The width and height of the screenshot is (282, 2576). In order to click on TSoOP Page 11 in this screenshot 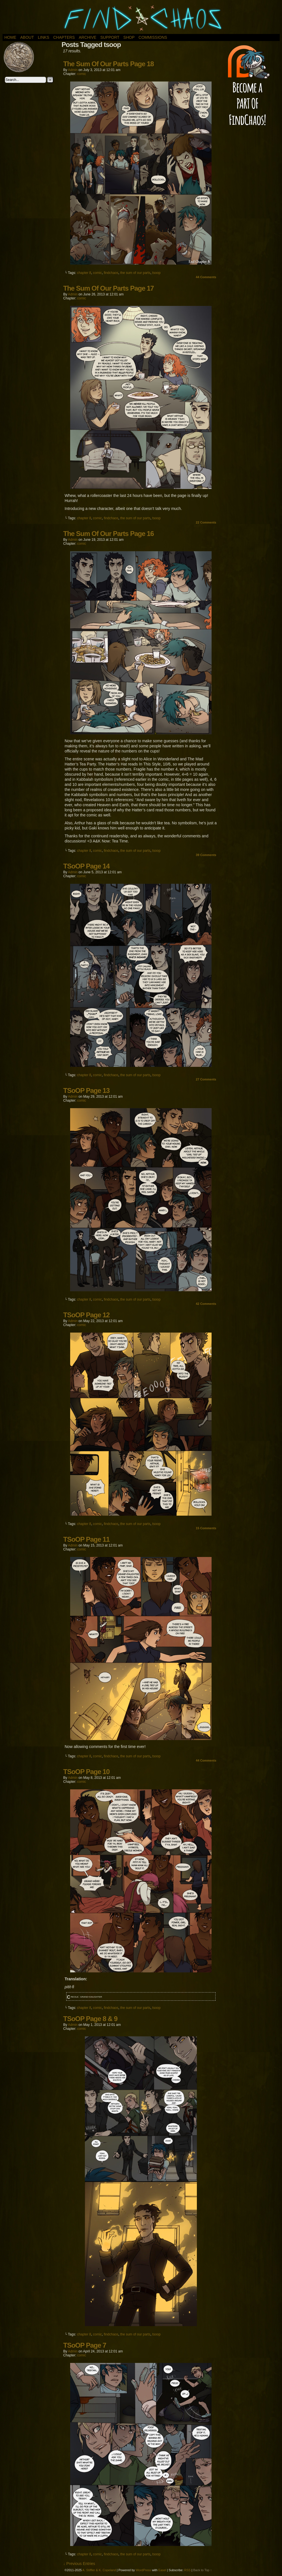, I will do `click(86, 1539)`.